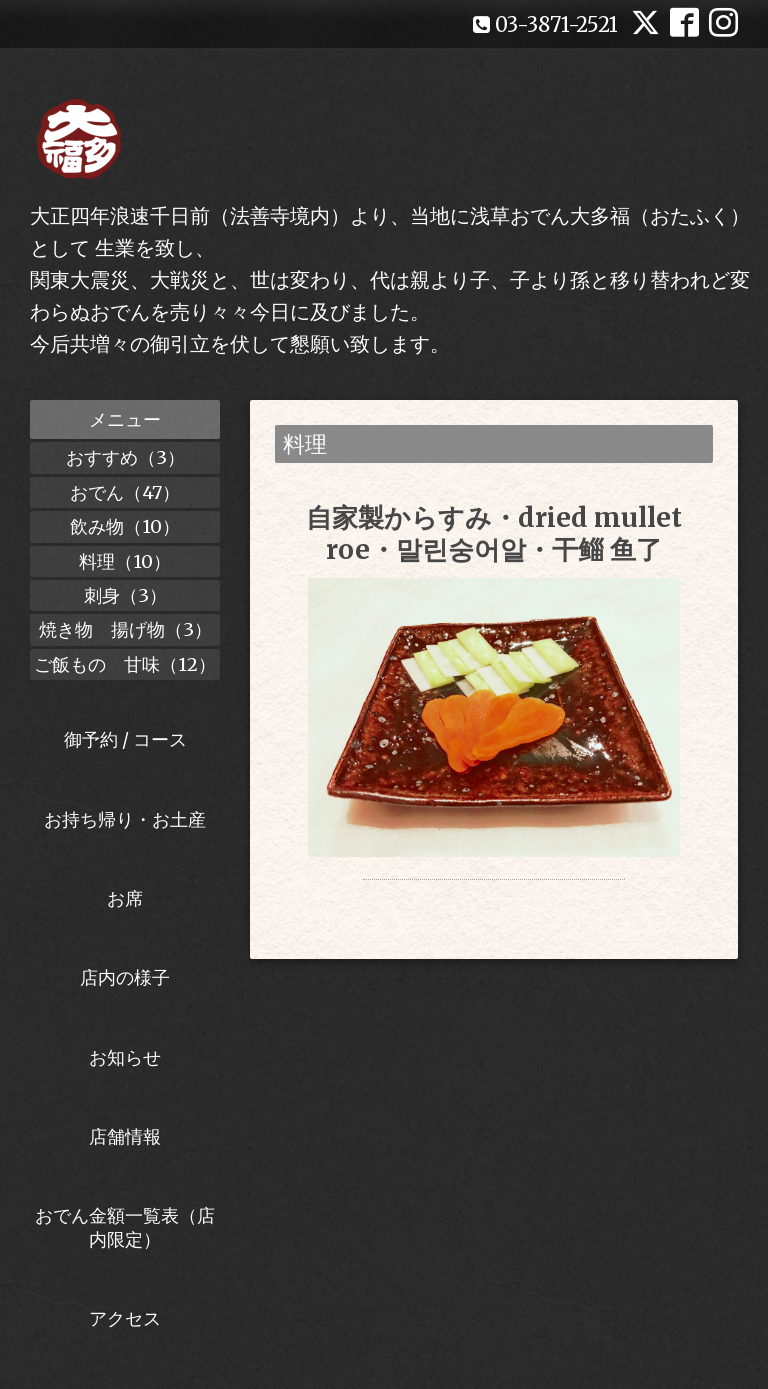 The height and width of the screenshot is (1389, 768). Describe the element at coordinates (125, 1318) in the screenshot. I see `アクセス` at that location.